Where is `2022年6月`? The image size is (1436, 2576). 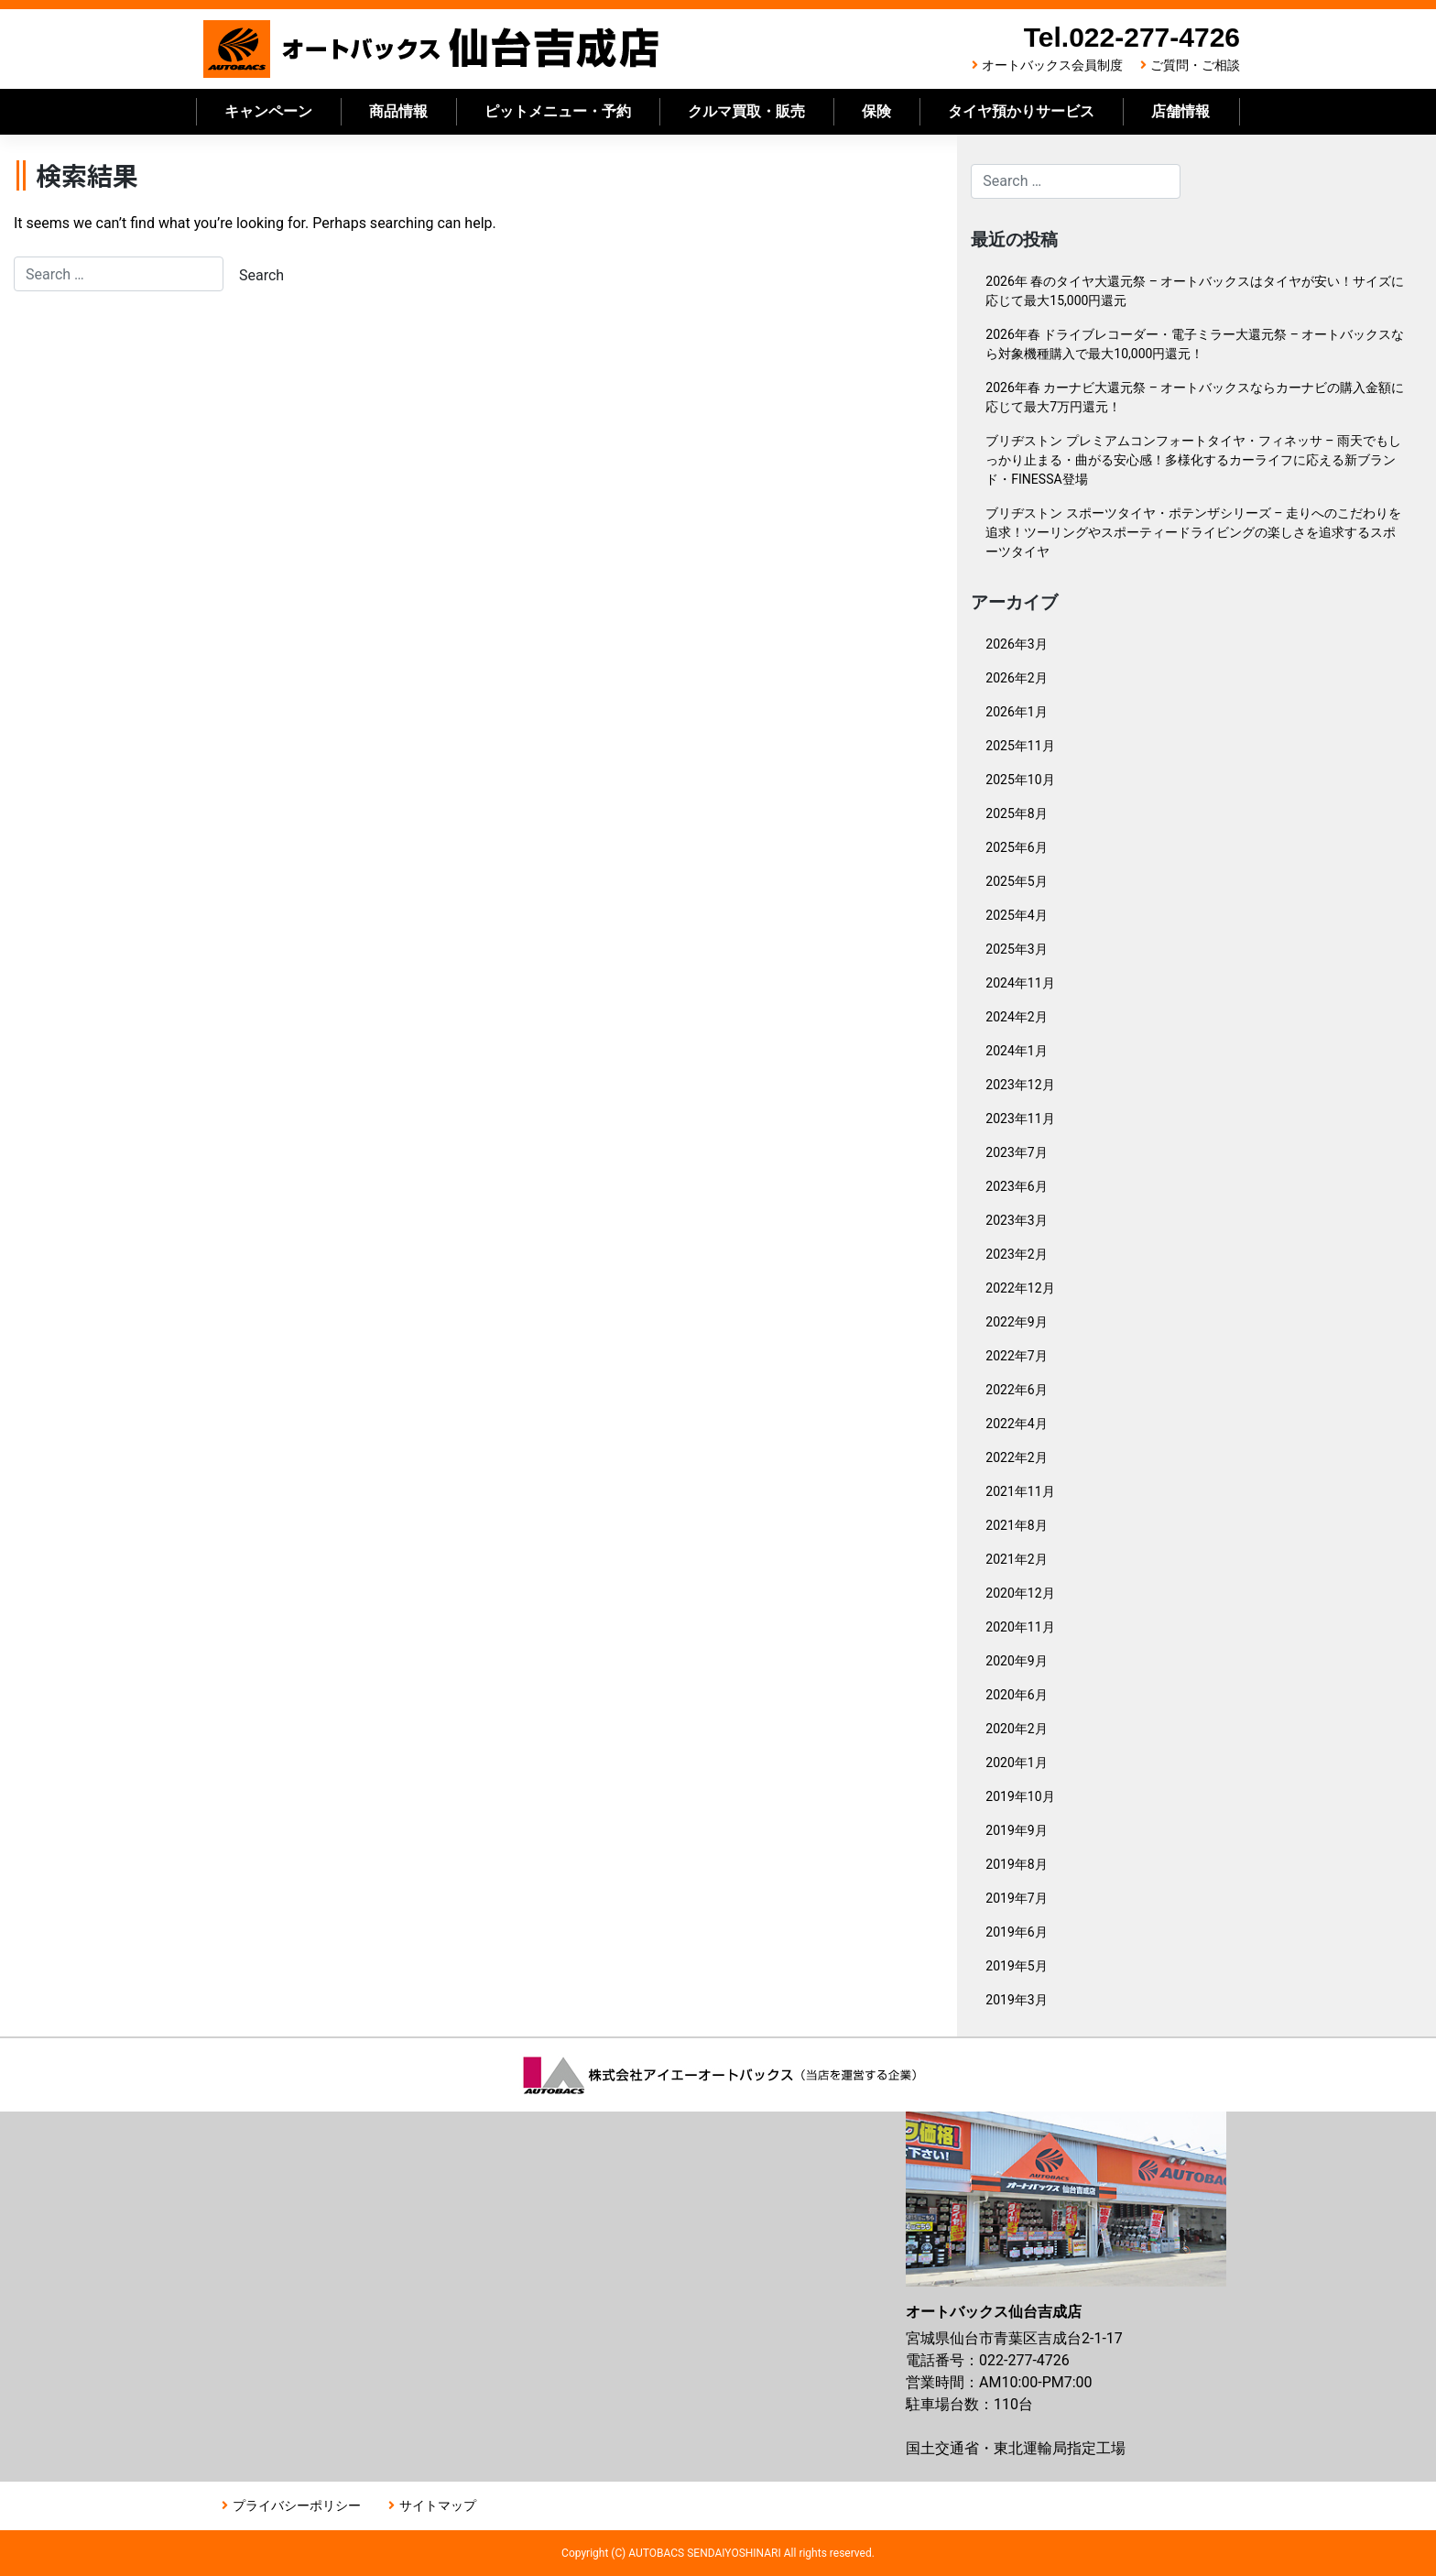 2022年6月 is located at coordinates (1016, 1389).